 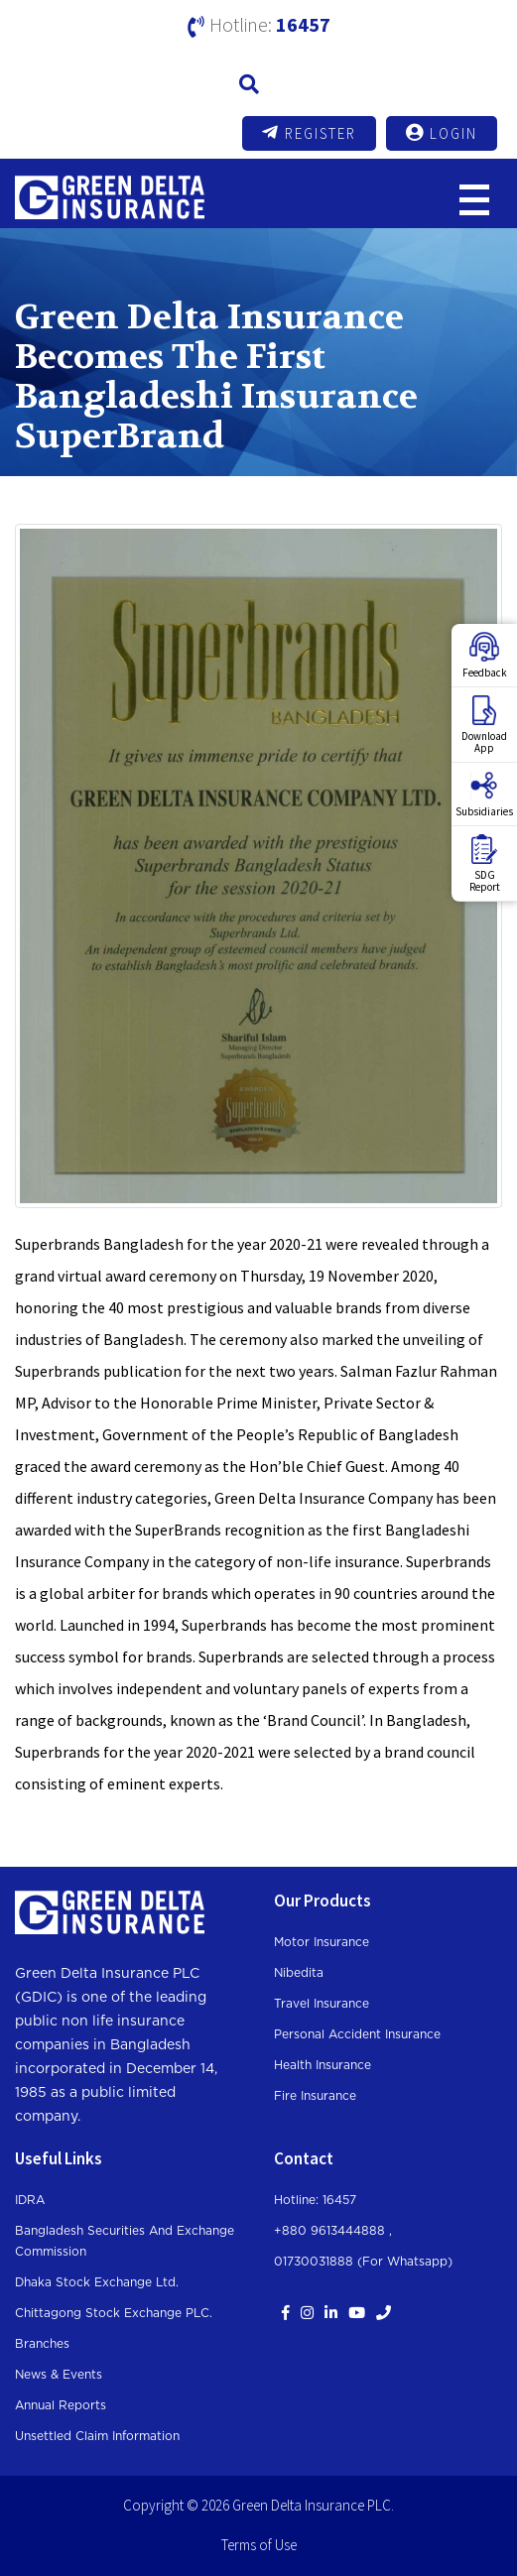 I want to click on Branches, so click(x=42, y=2344).